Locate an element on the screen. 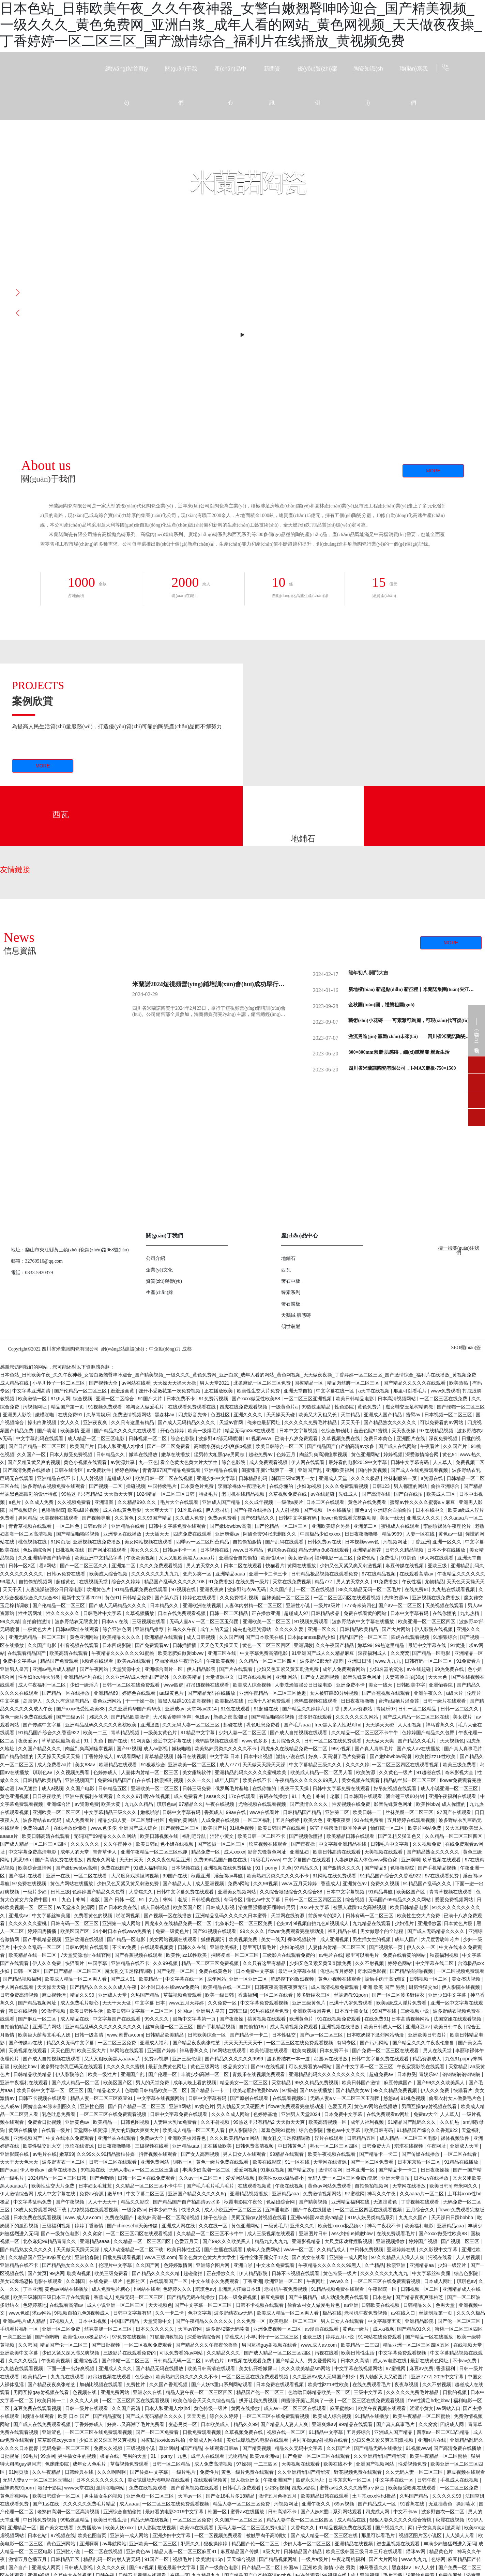  丰满少妇高潮一区二区 is located at coordinates (205, 2074).